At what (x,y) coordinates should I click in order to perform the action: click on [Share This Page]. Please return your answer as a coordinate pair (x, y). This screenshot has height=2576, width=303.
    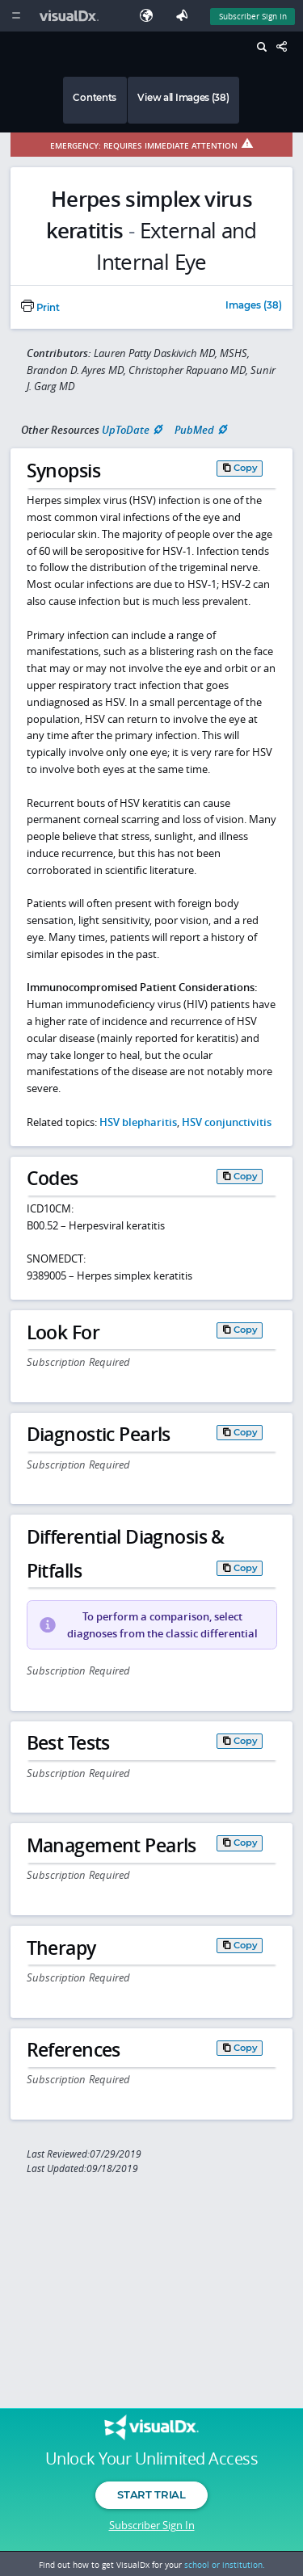
    Looking at the image, I should click on (286, 47).